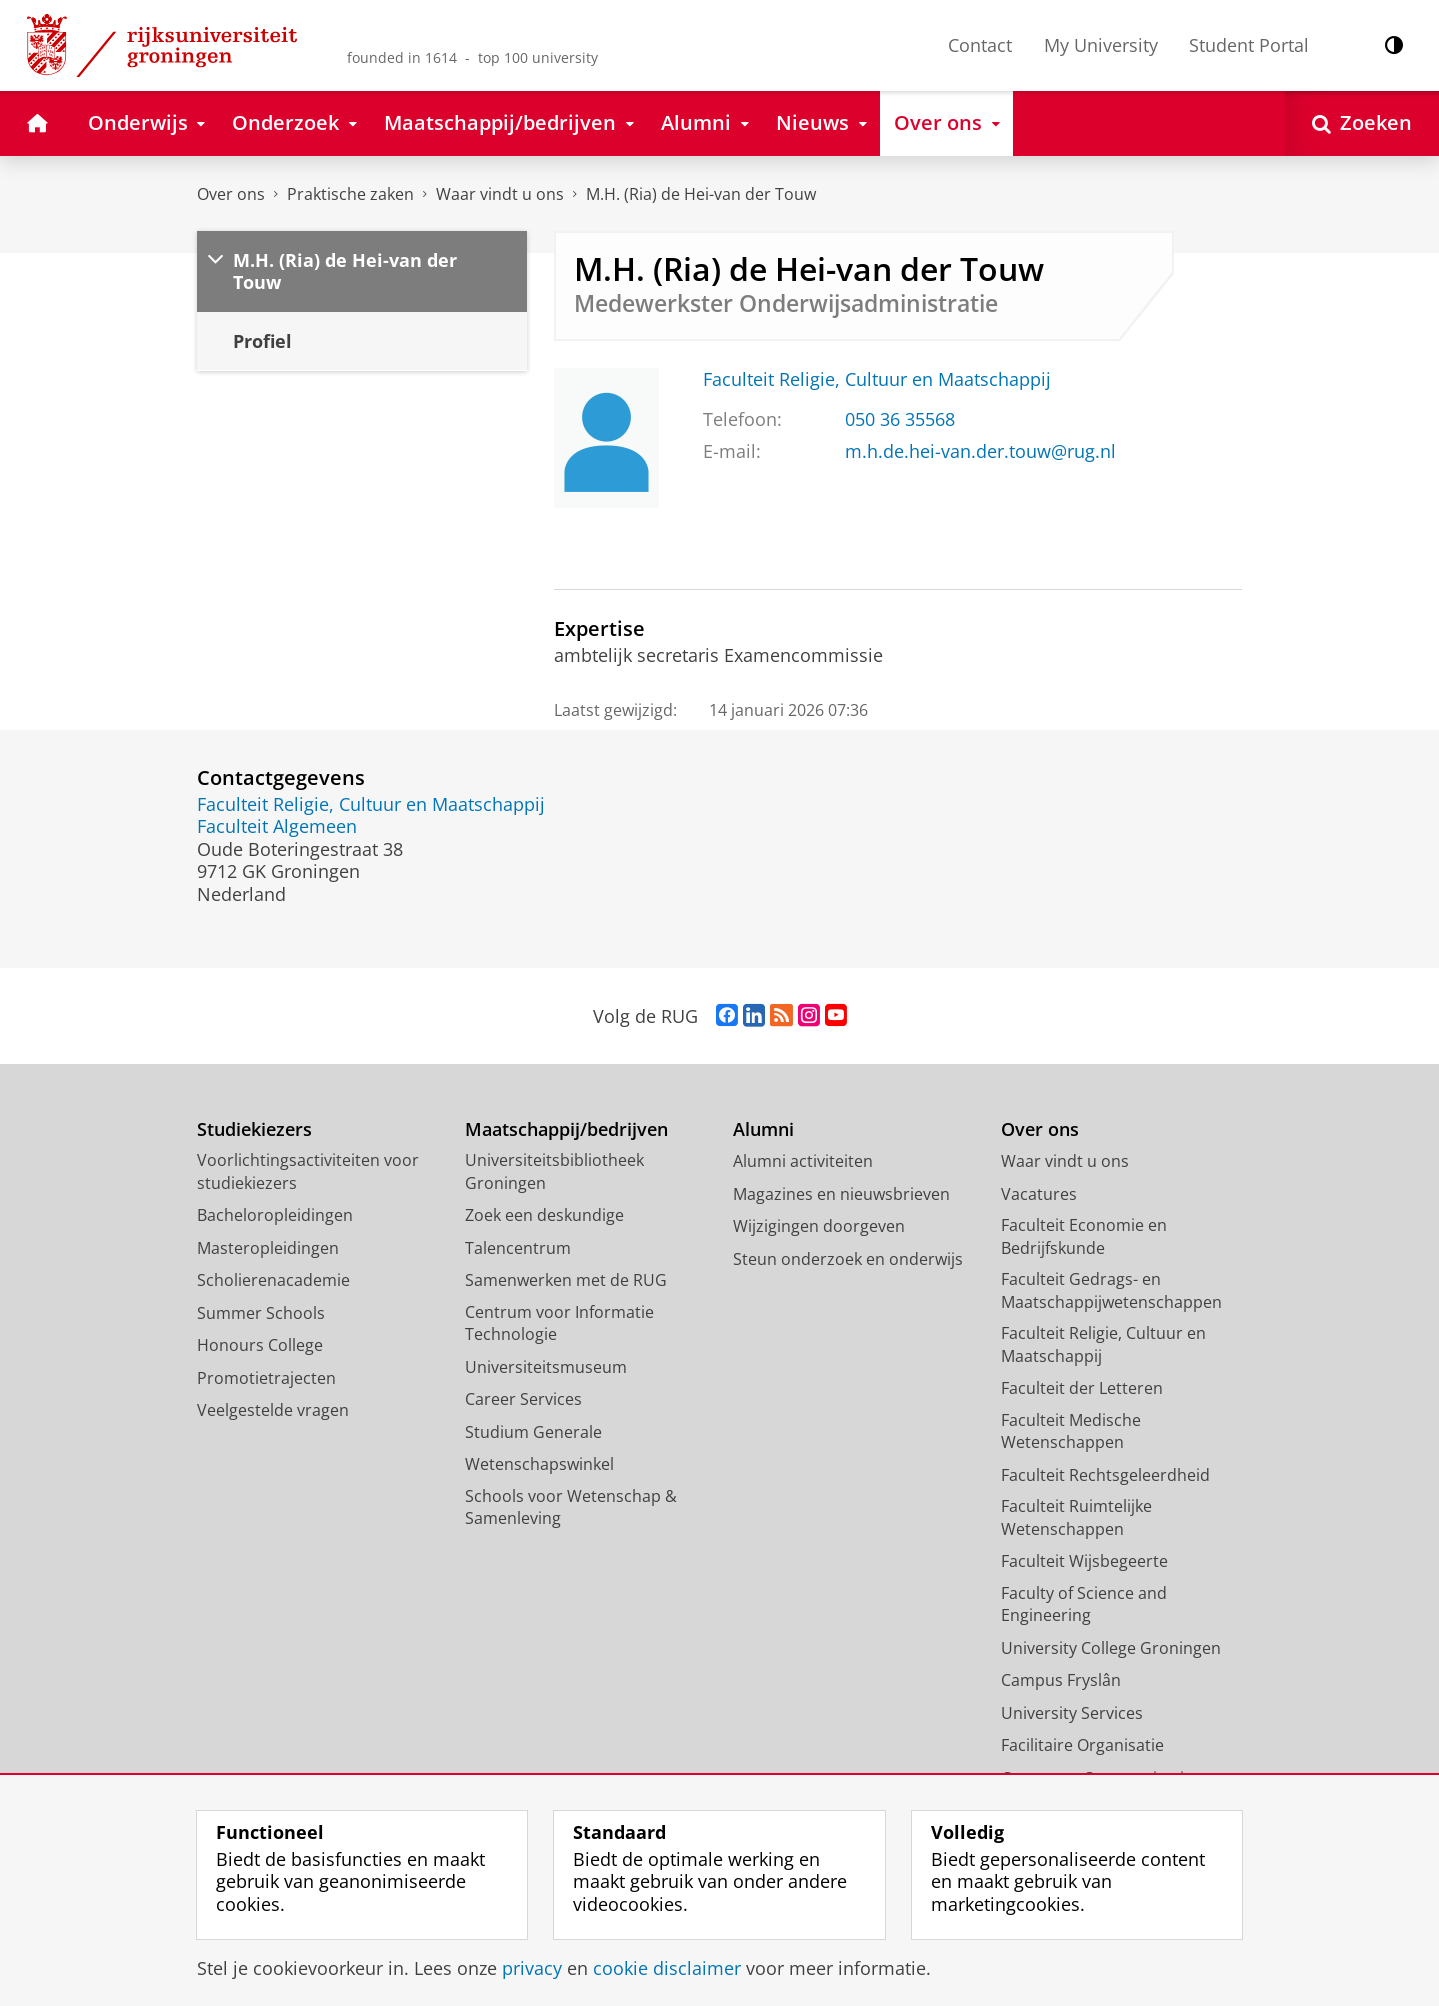 Image resolution: width=1439 pixels, height=2006 pixels. Describe the element at coordinates (277, 826) in the screenshot. I see `Faculteit Algemeen` at that location.